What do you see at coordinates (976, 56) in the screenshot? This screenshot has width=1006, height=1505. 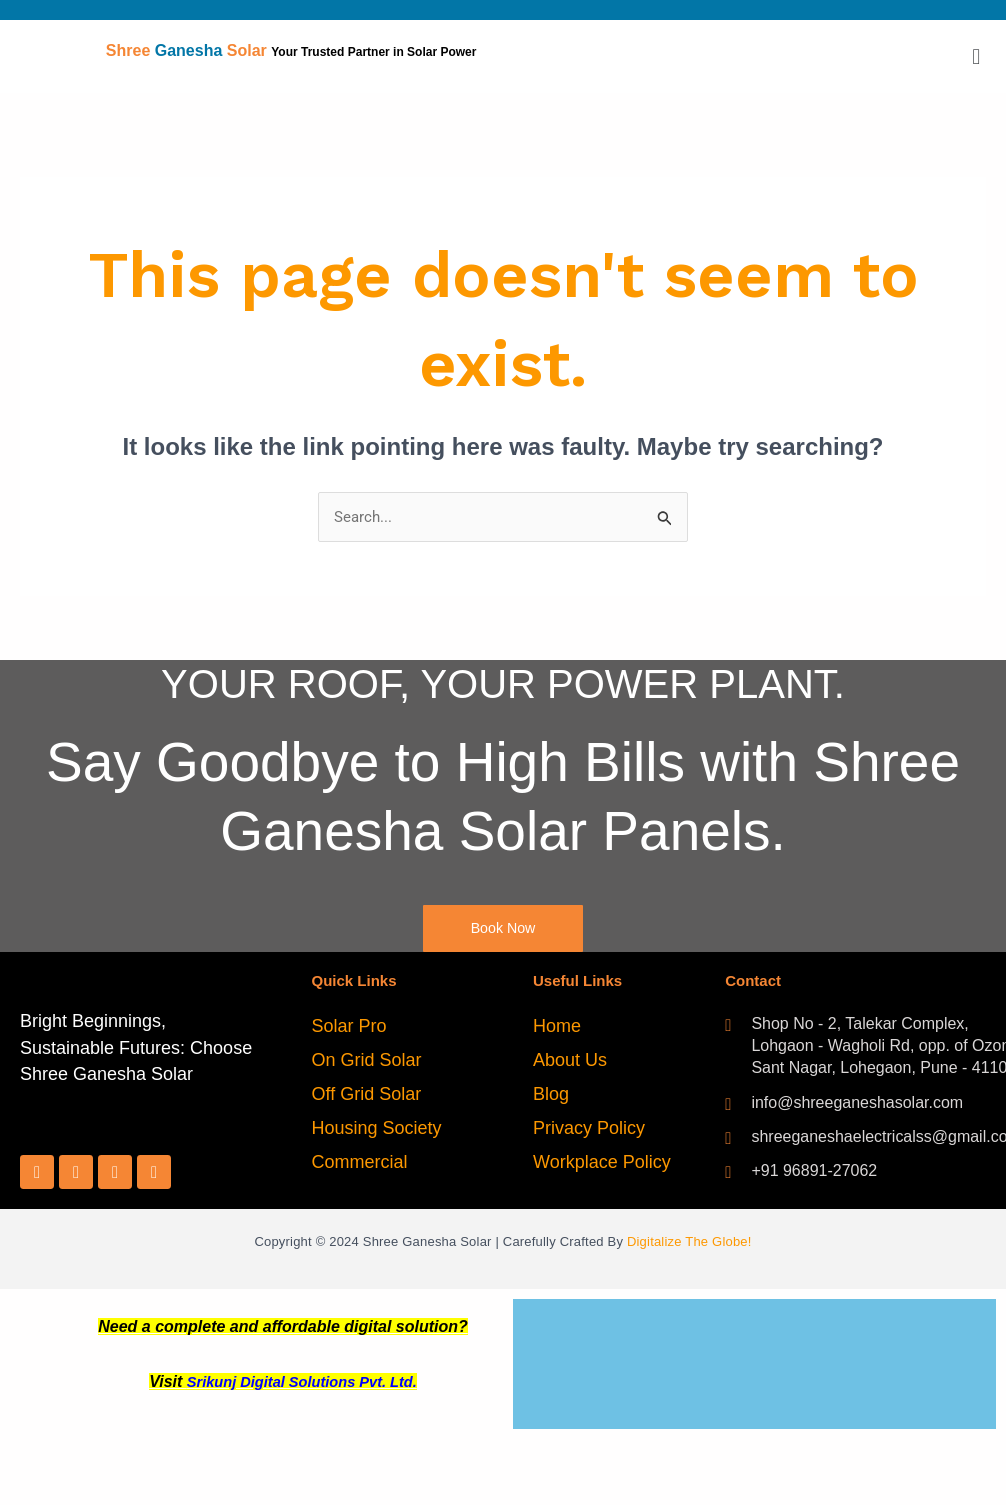 I see `[button]` at bounding box center [976, 56].